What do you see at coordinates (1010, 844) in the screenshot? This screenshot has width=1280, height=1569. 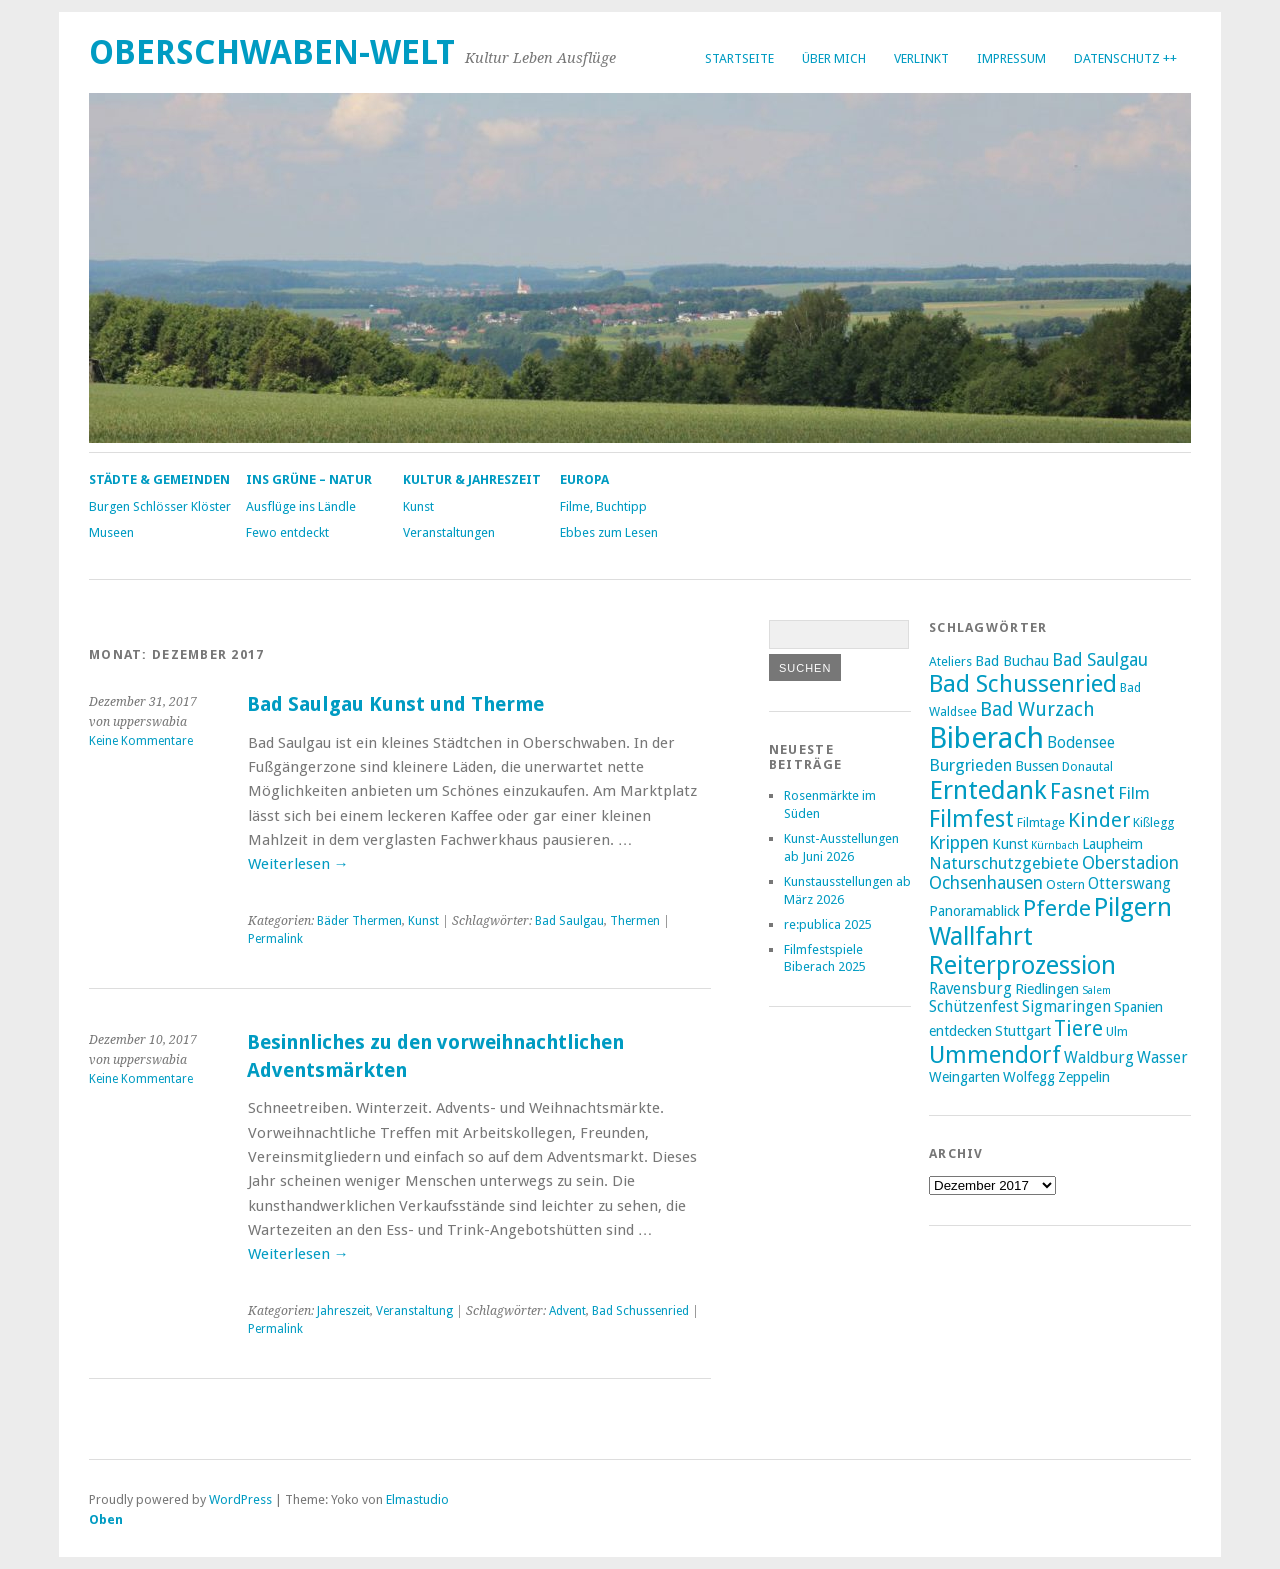 I see `Kunst [Kunst (4 Einträge)]` at bounding box center [1010, 844].